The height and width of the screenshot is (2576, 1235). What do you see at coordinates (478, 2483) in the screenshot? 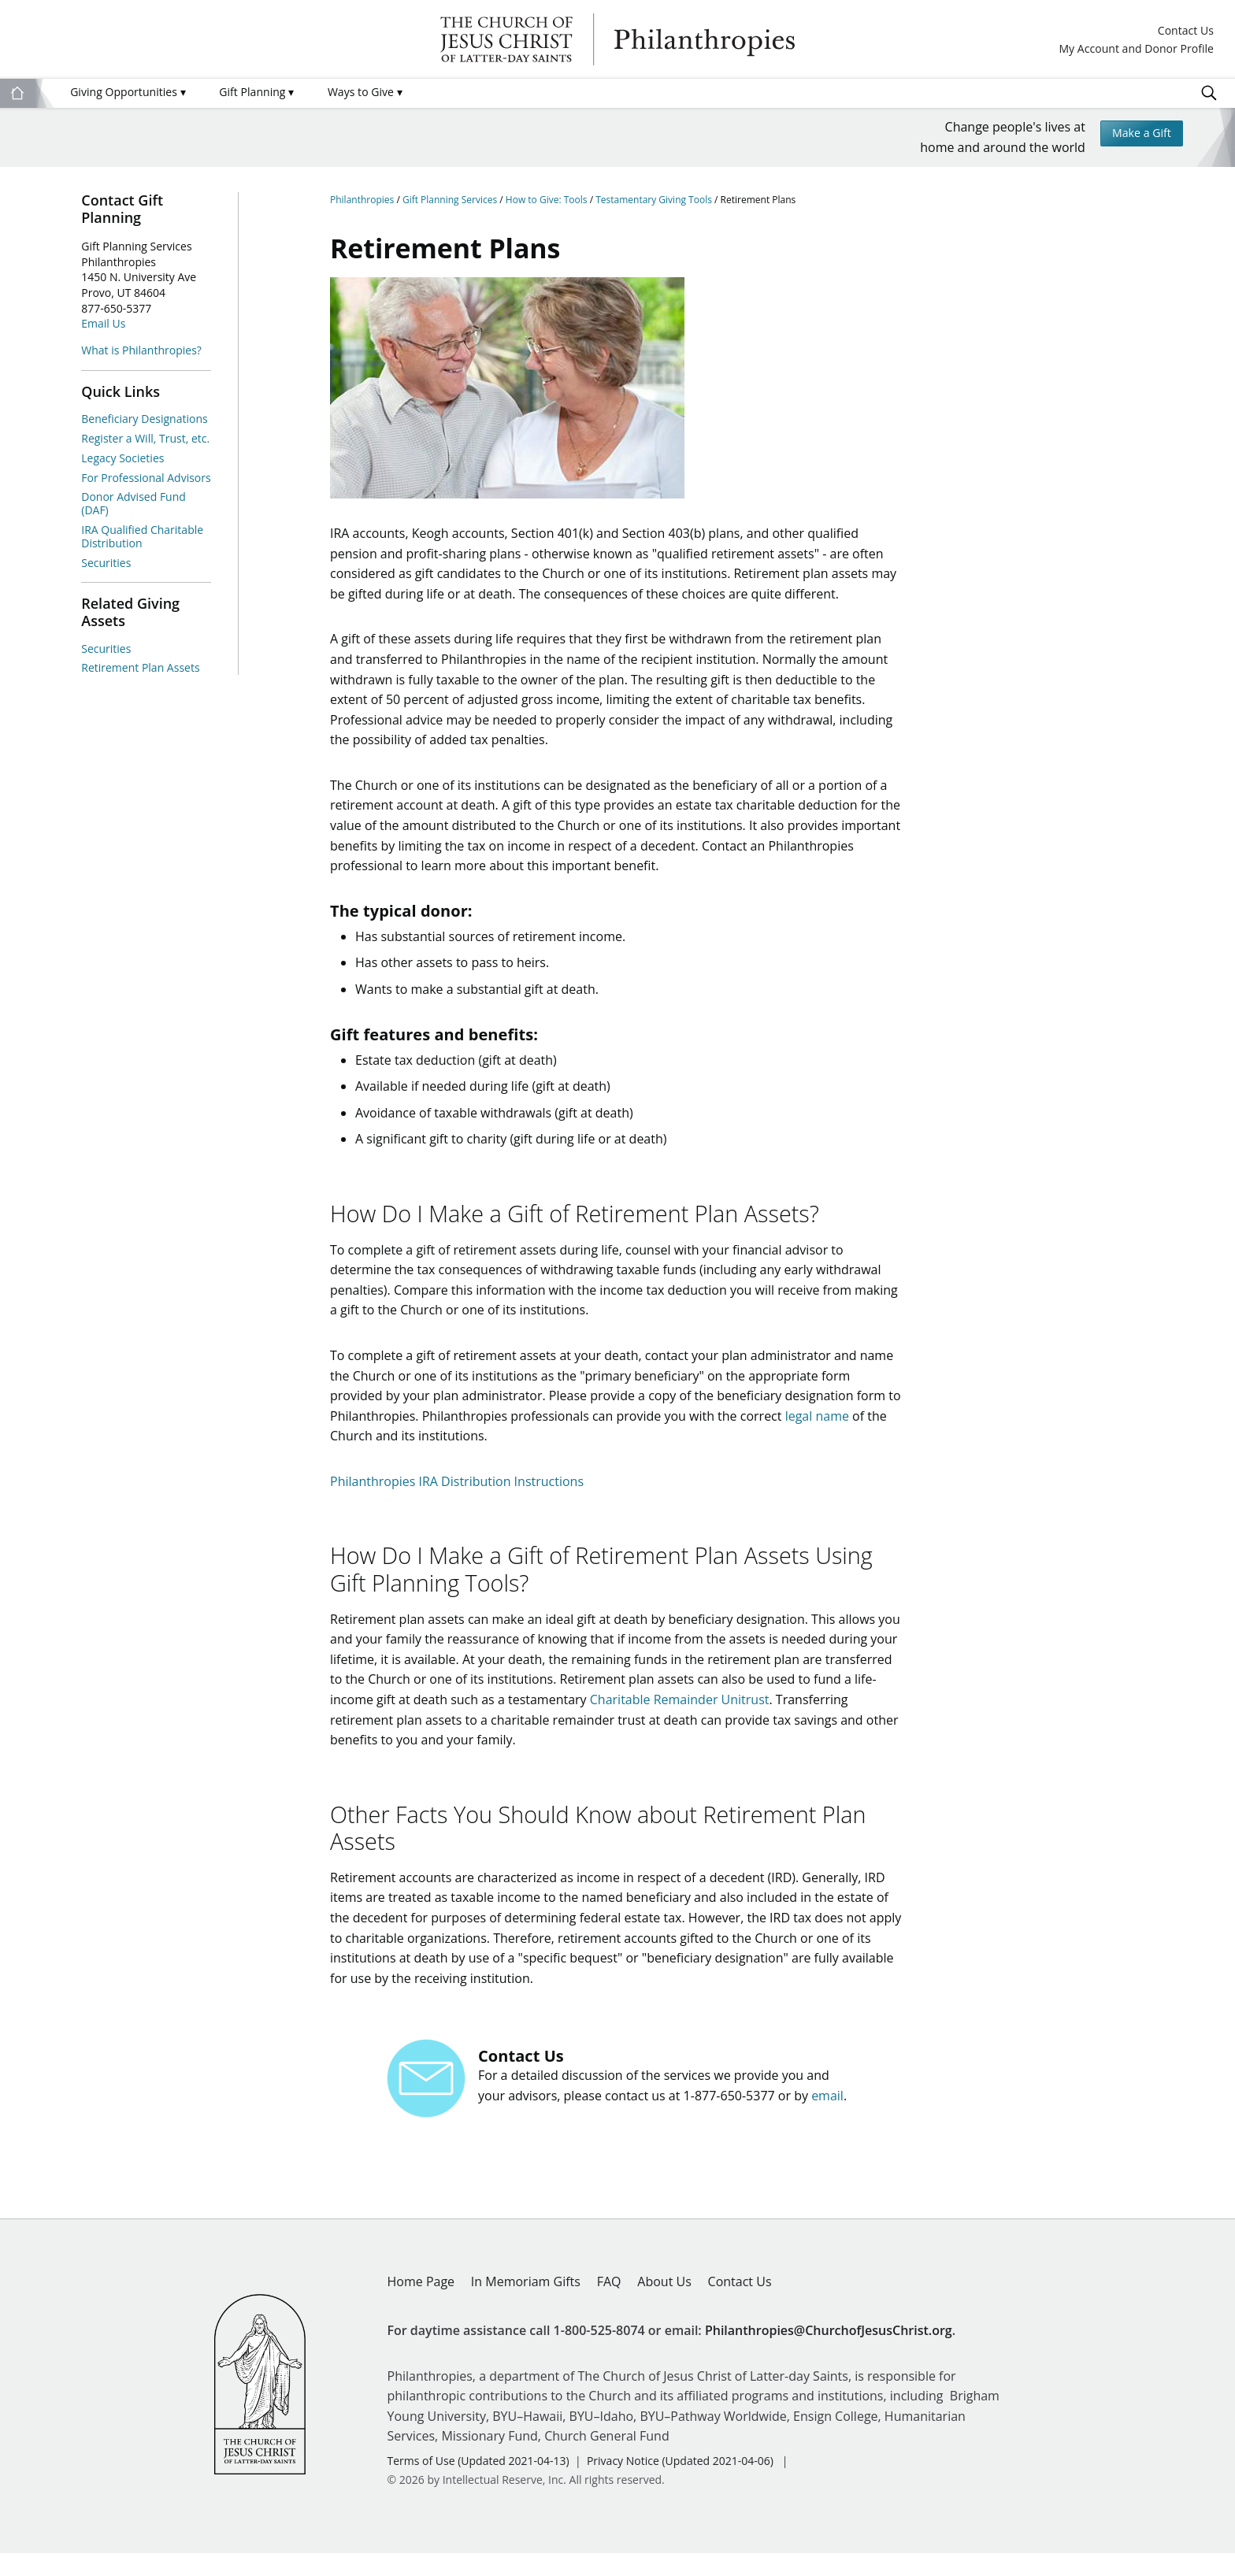
I see `Terms of Use (Updated 2021-04-13)` at bounding box center [478, 2483].